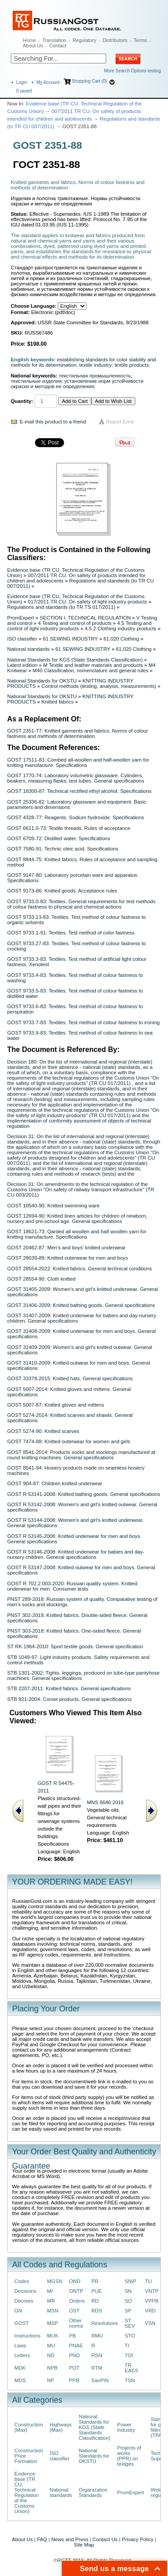  Describe the element at coordinates (20, 617) in the screenshot. I see `PromExpert` at that location.